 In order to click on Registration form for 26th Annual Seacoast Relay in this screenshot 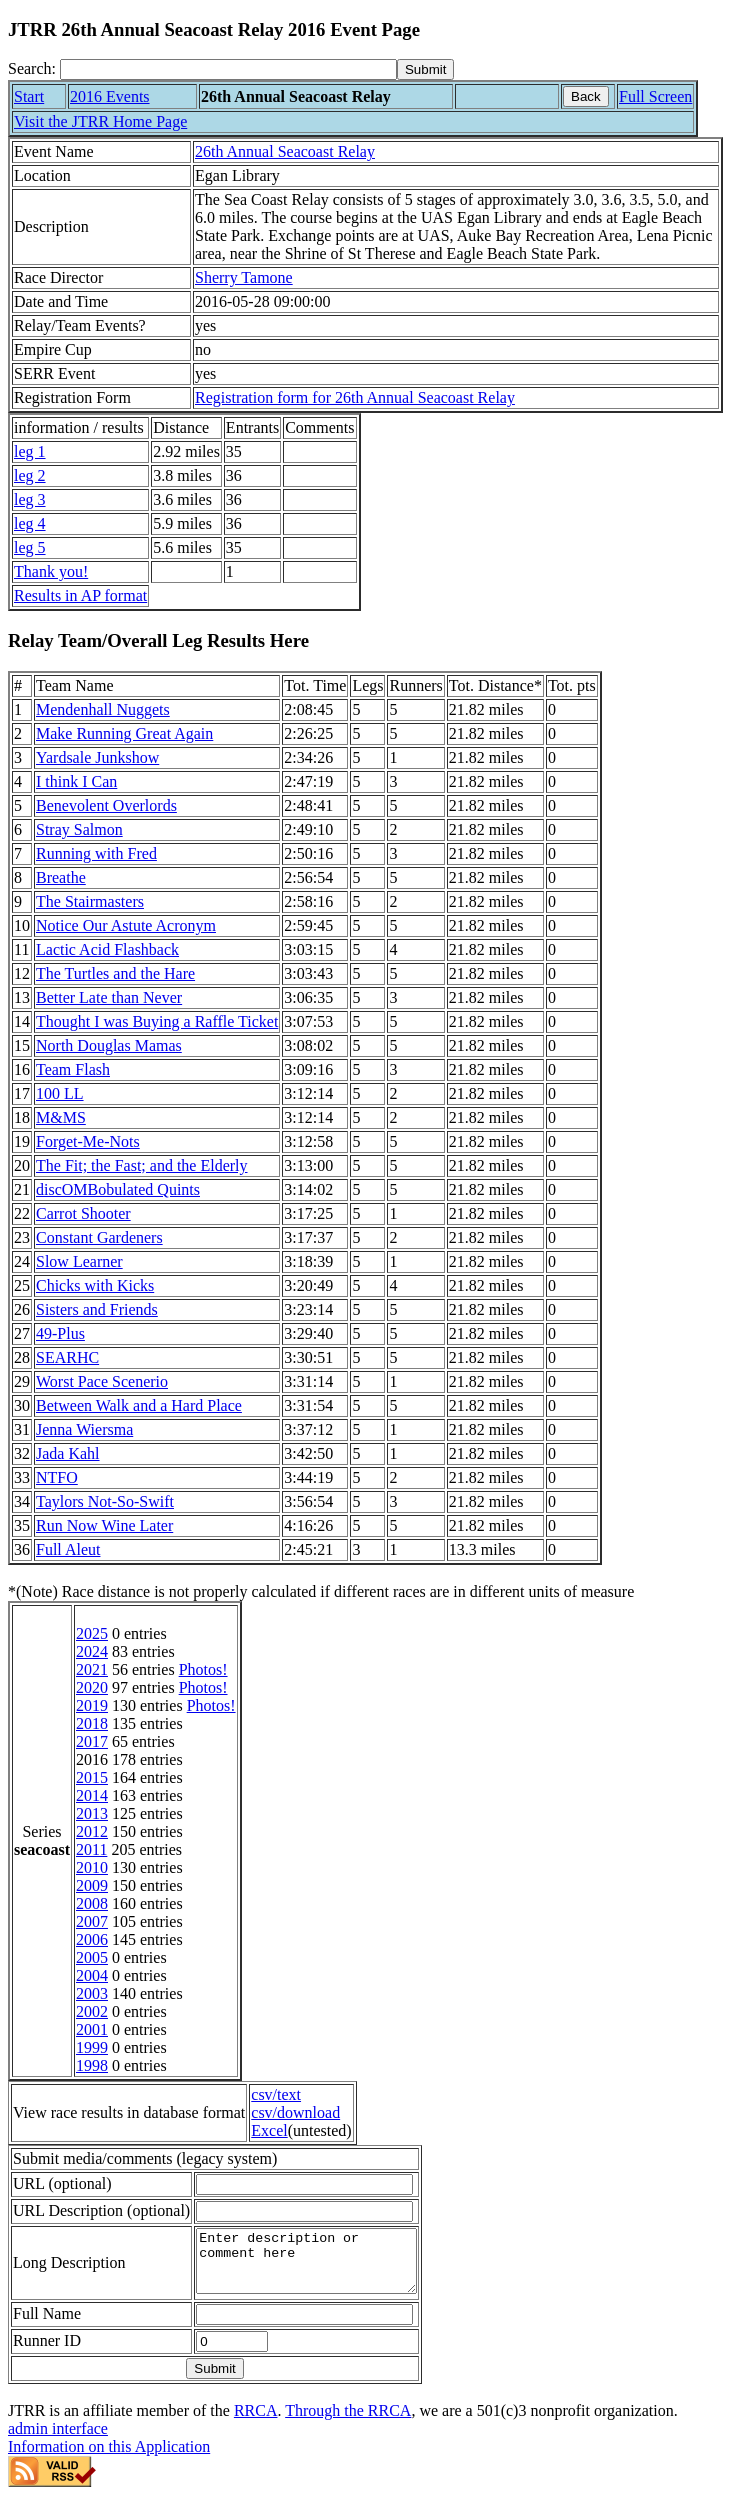, I will do `click(355, 397)`.